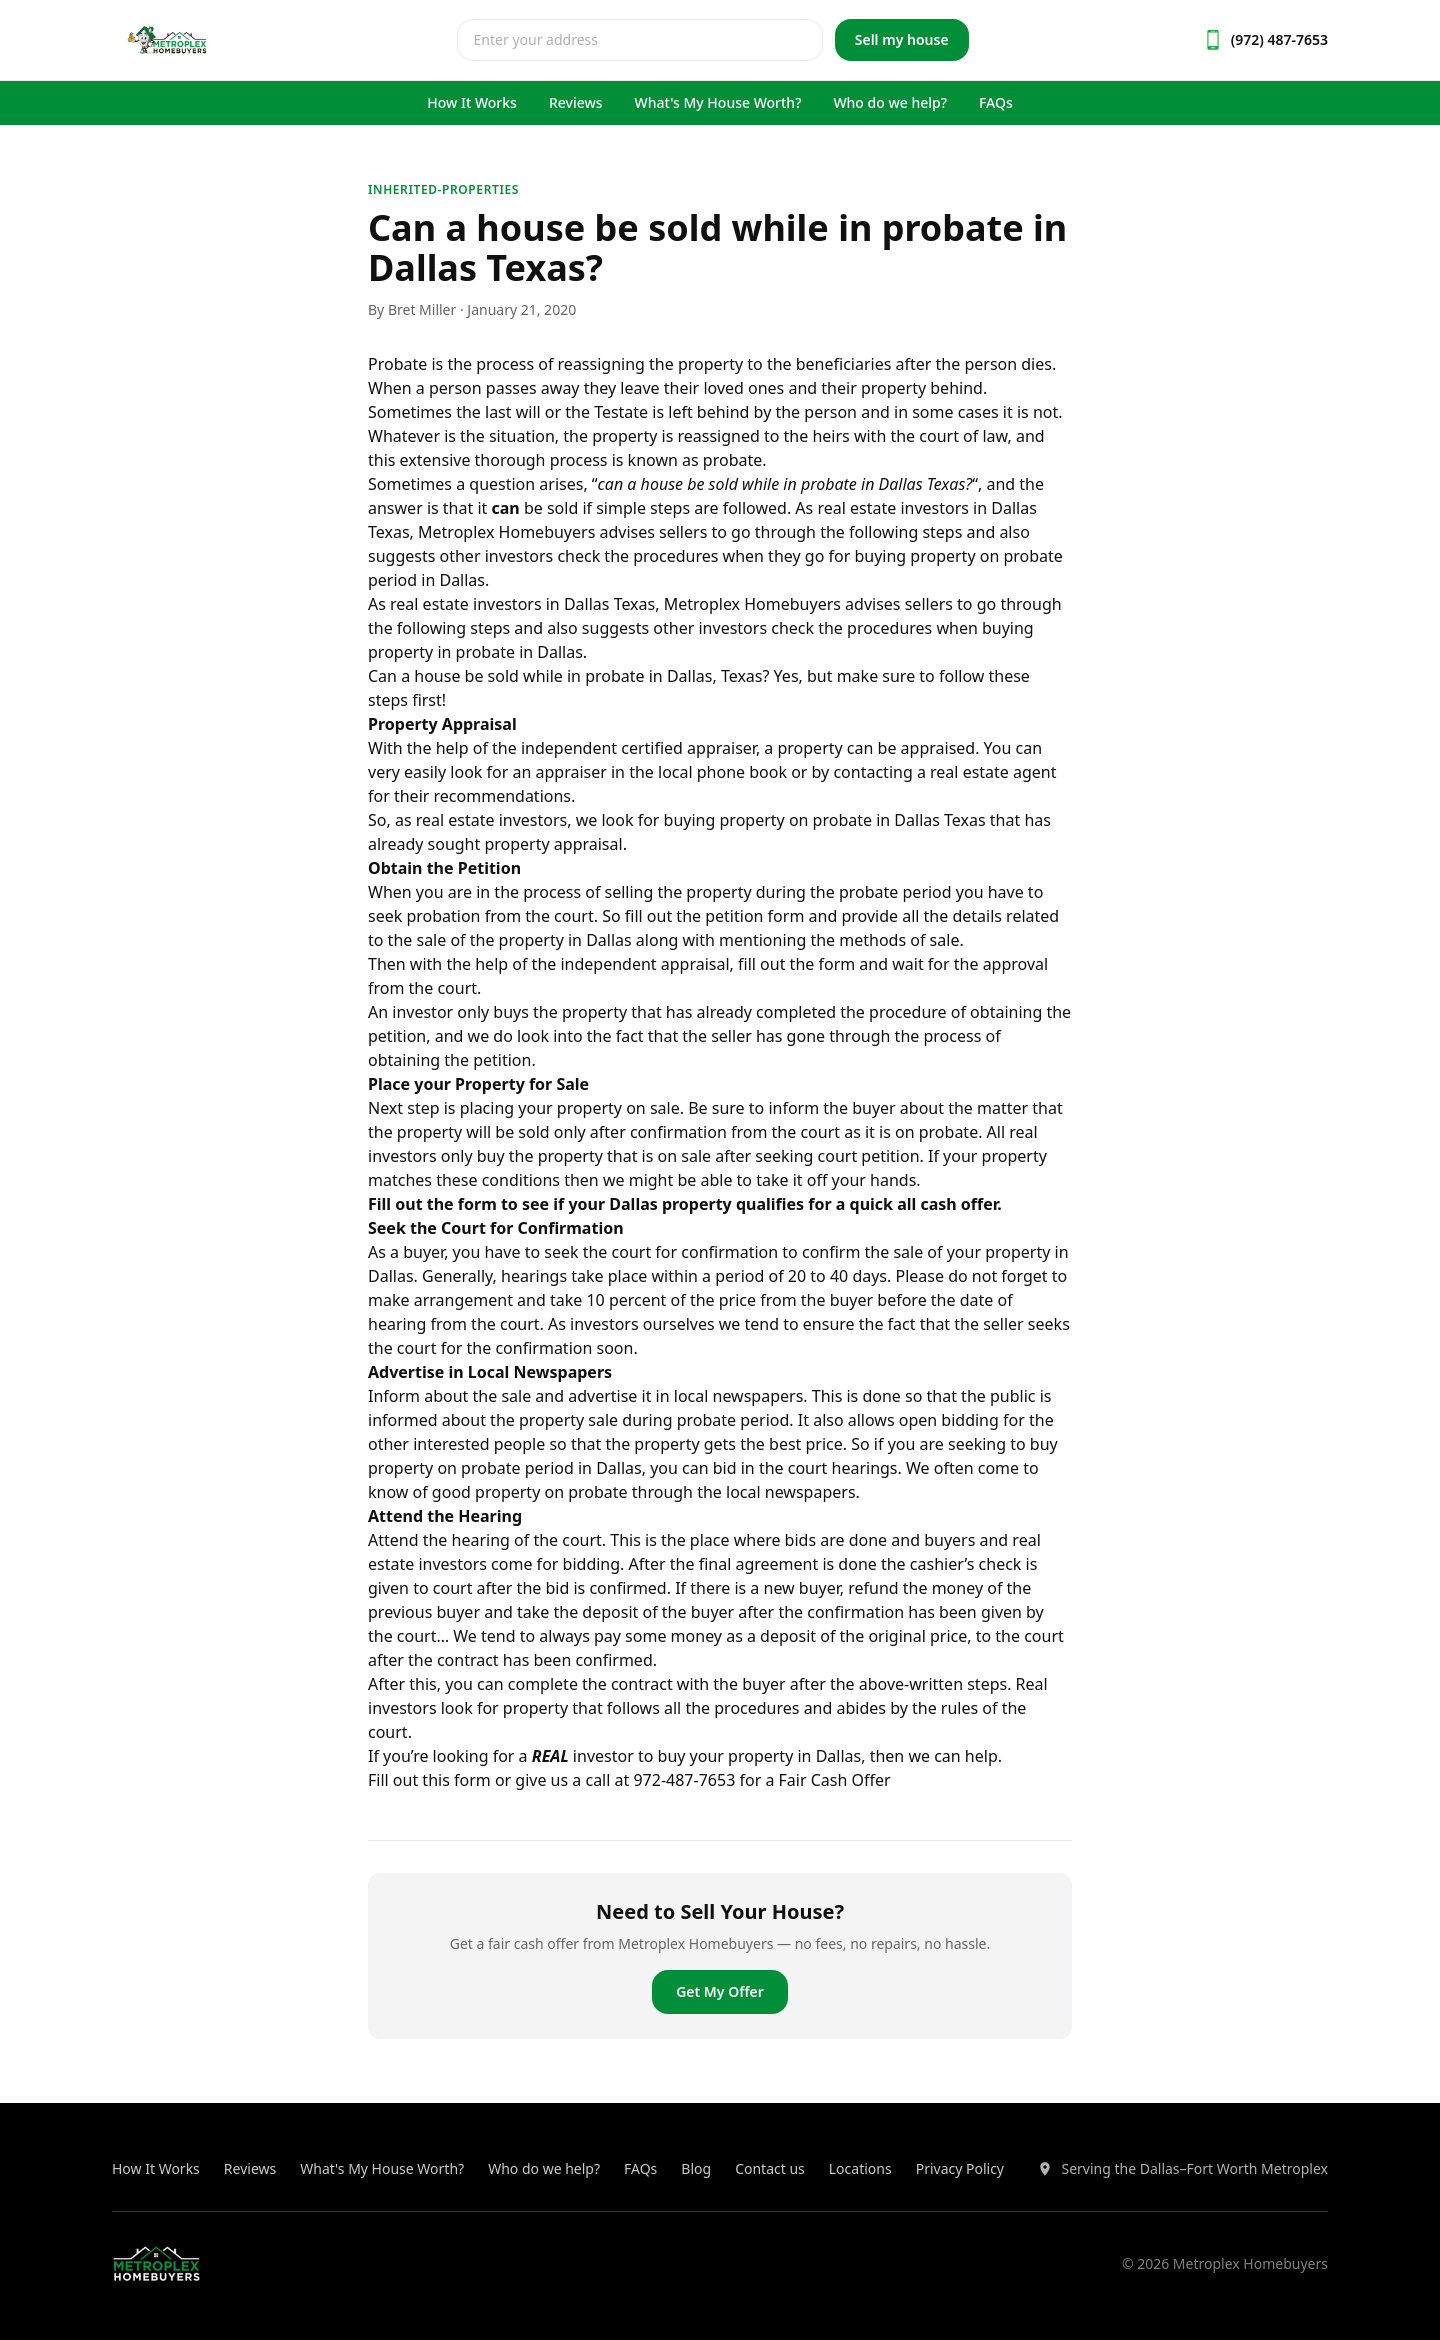 Image resolution: width=1440 pixels, height=2340 pixels. What do you see at coordinates (443, 189) in the screenshot?
I see `inherited-properties` at bounding box center [443, 189].